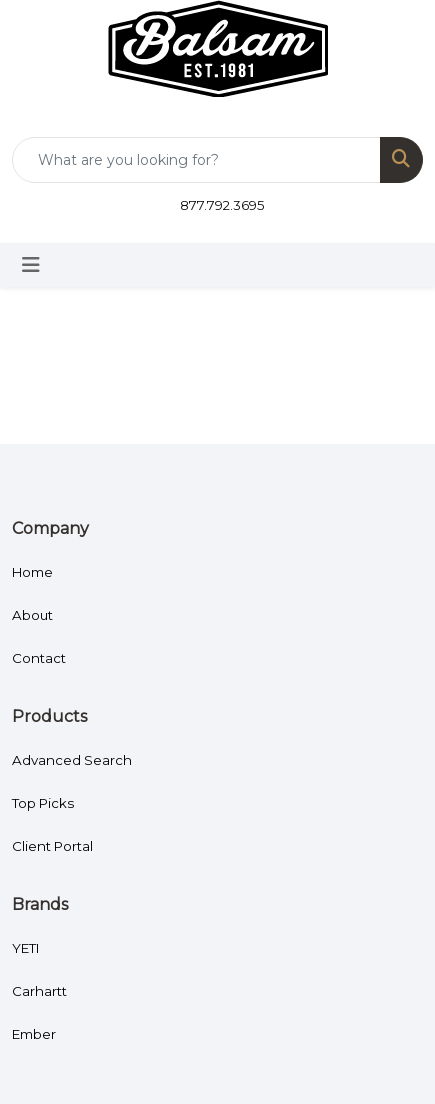 The width and height of the screenshot is (435, 1104). Describe the element at coordinates (52, 846) in the screenshot. I see `Client Portal` at that location.